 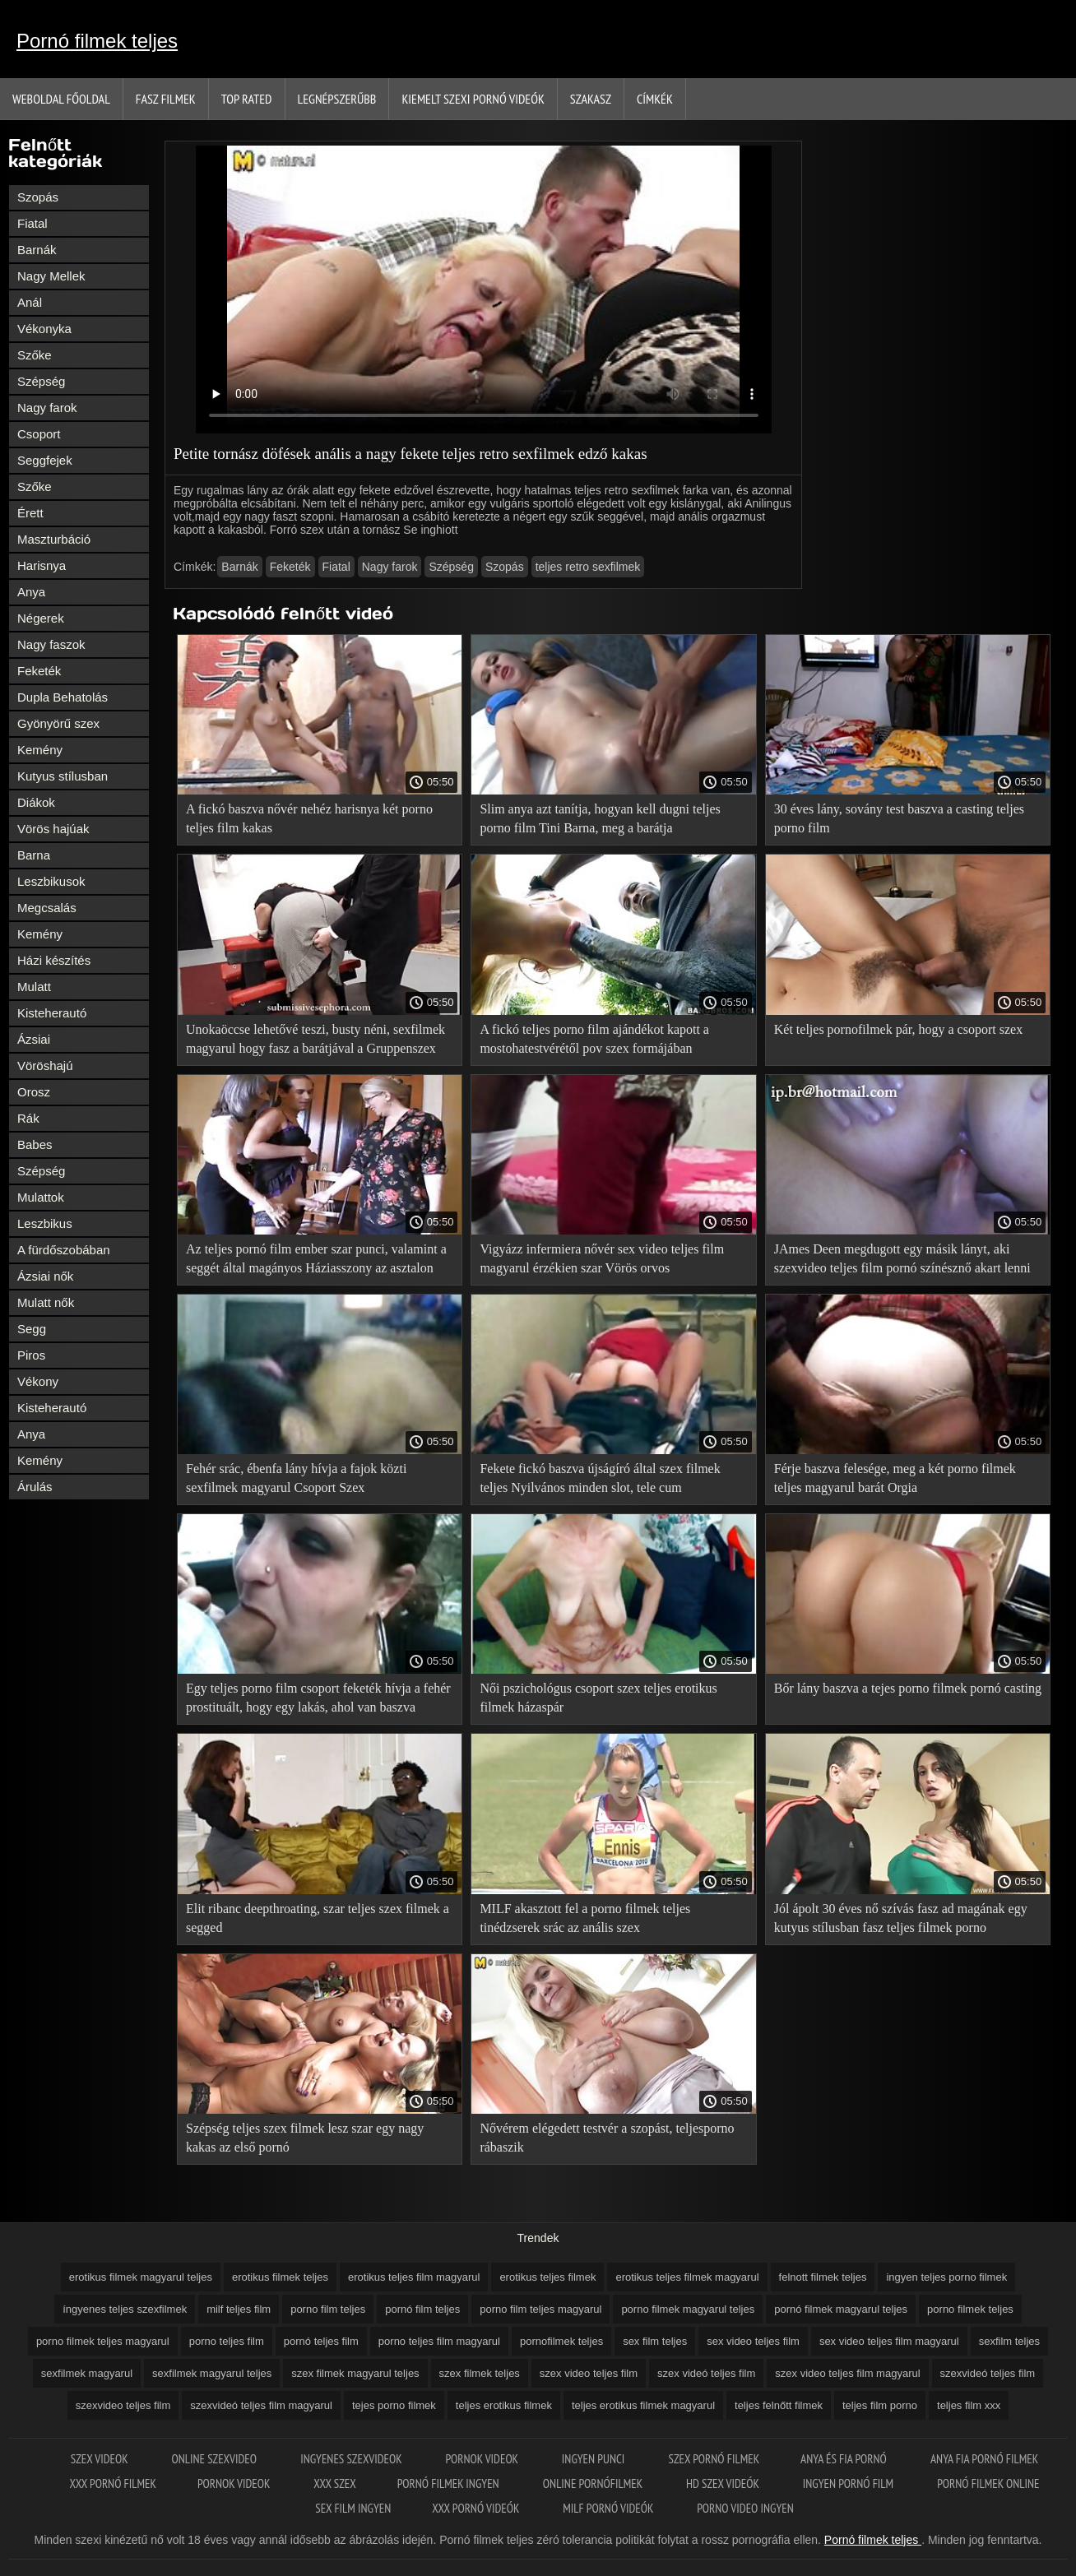 What do you see at coordinates (28, 1118) in the screenshot?
I see `Rák` at bounding box center [28, 1118].